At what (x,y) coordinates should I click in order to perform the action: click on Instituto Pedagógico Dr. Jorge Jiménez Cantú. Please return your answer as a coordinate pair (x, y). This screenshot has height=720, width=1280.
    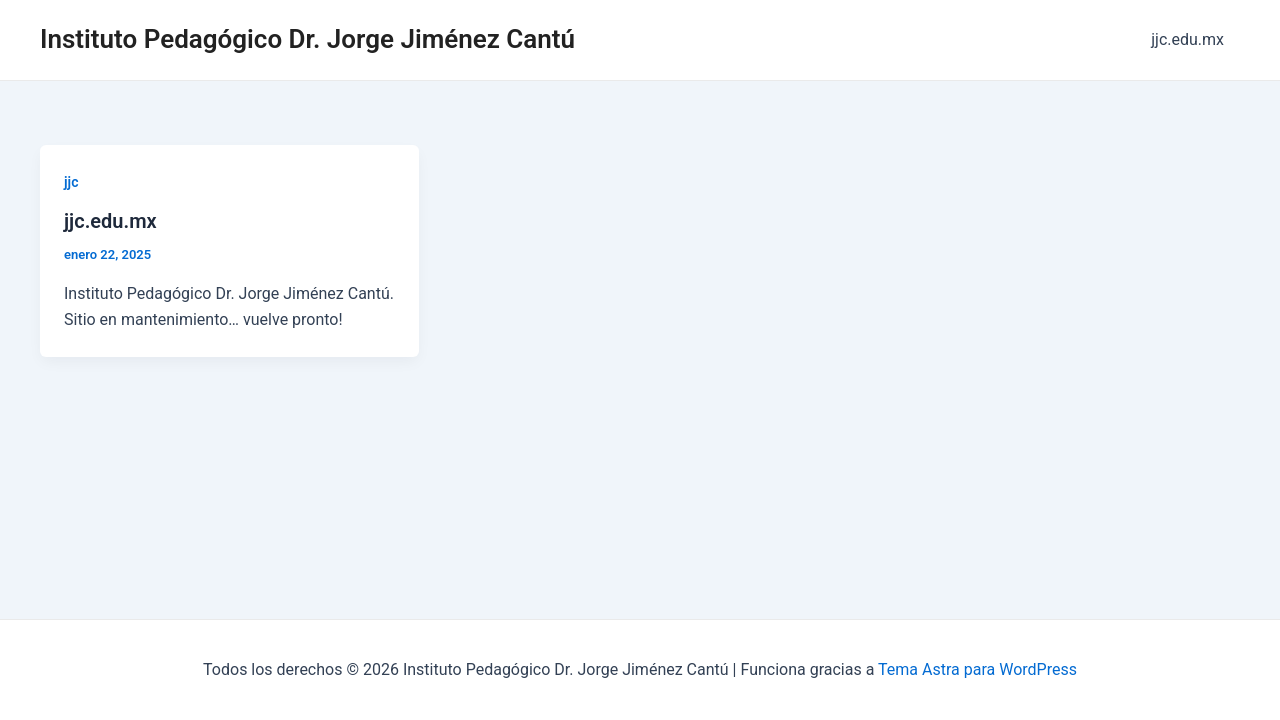
    Looking at the image, I should click on (307, 39).